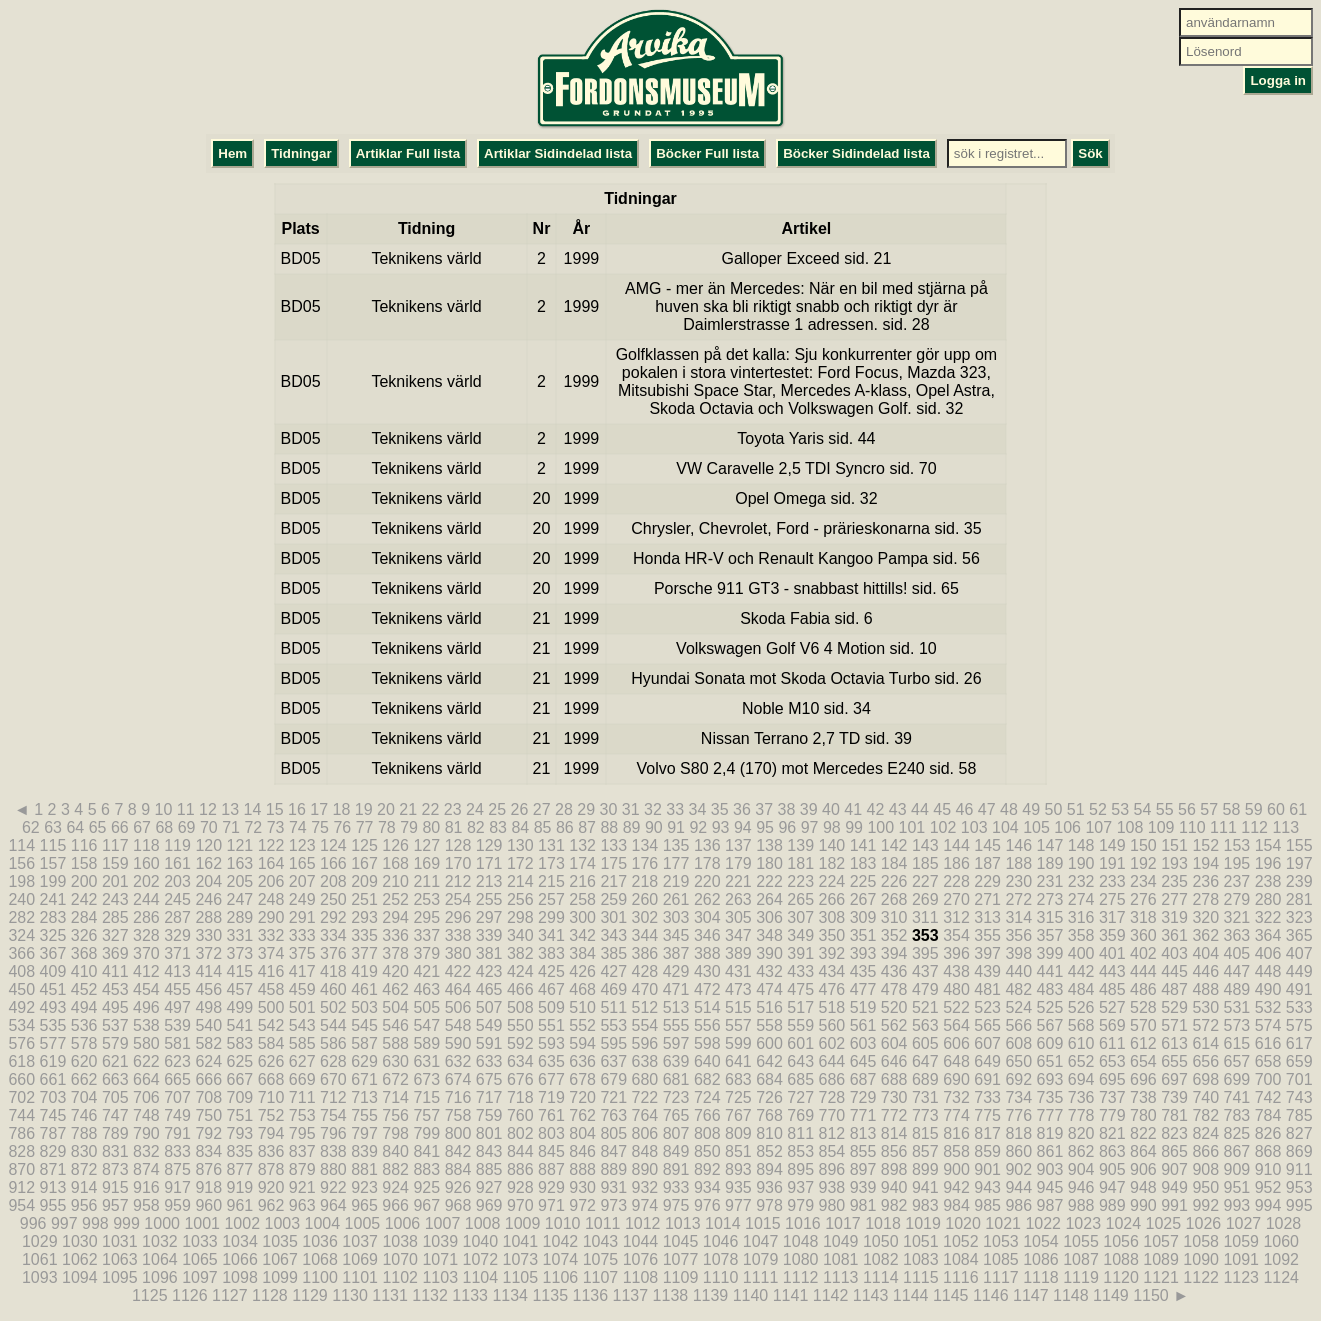 Image resolution: width=1321 pixels, height=1321 pixels. I want to click on 1134, so click(510, 1295).